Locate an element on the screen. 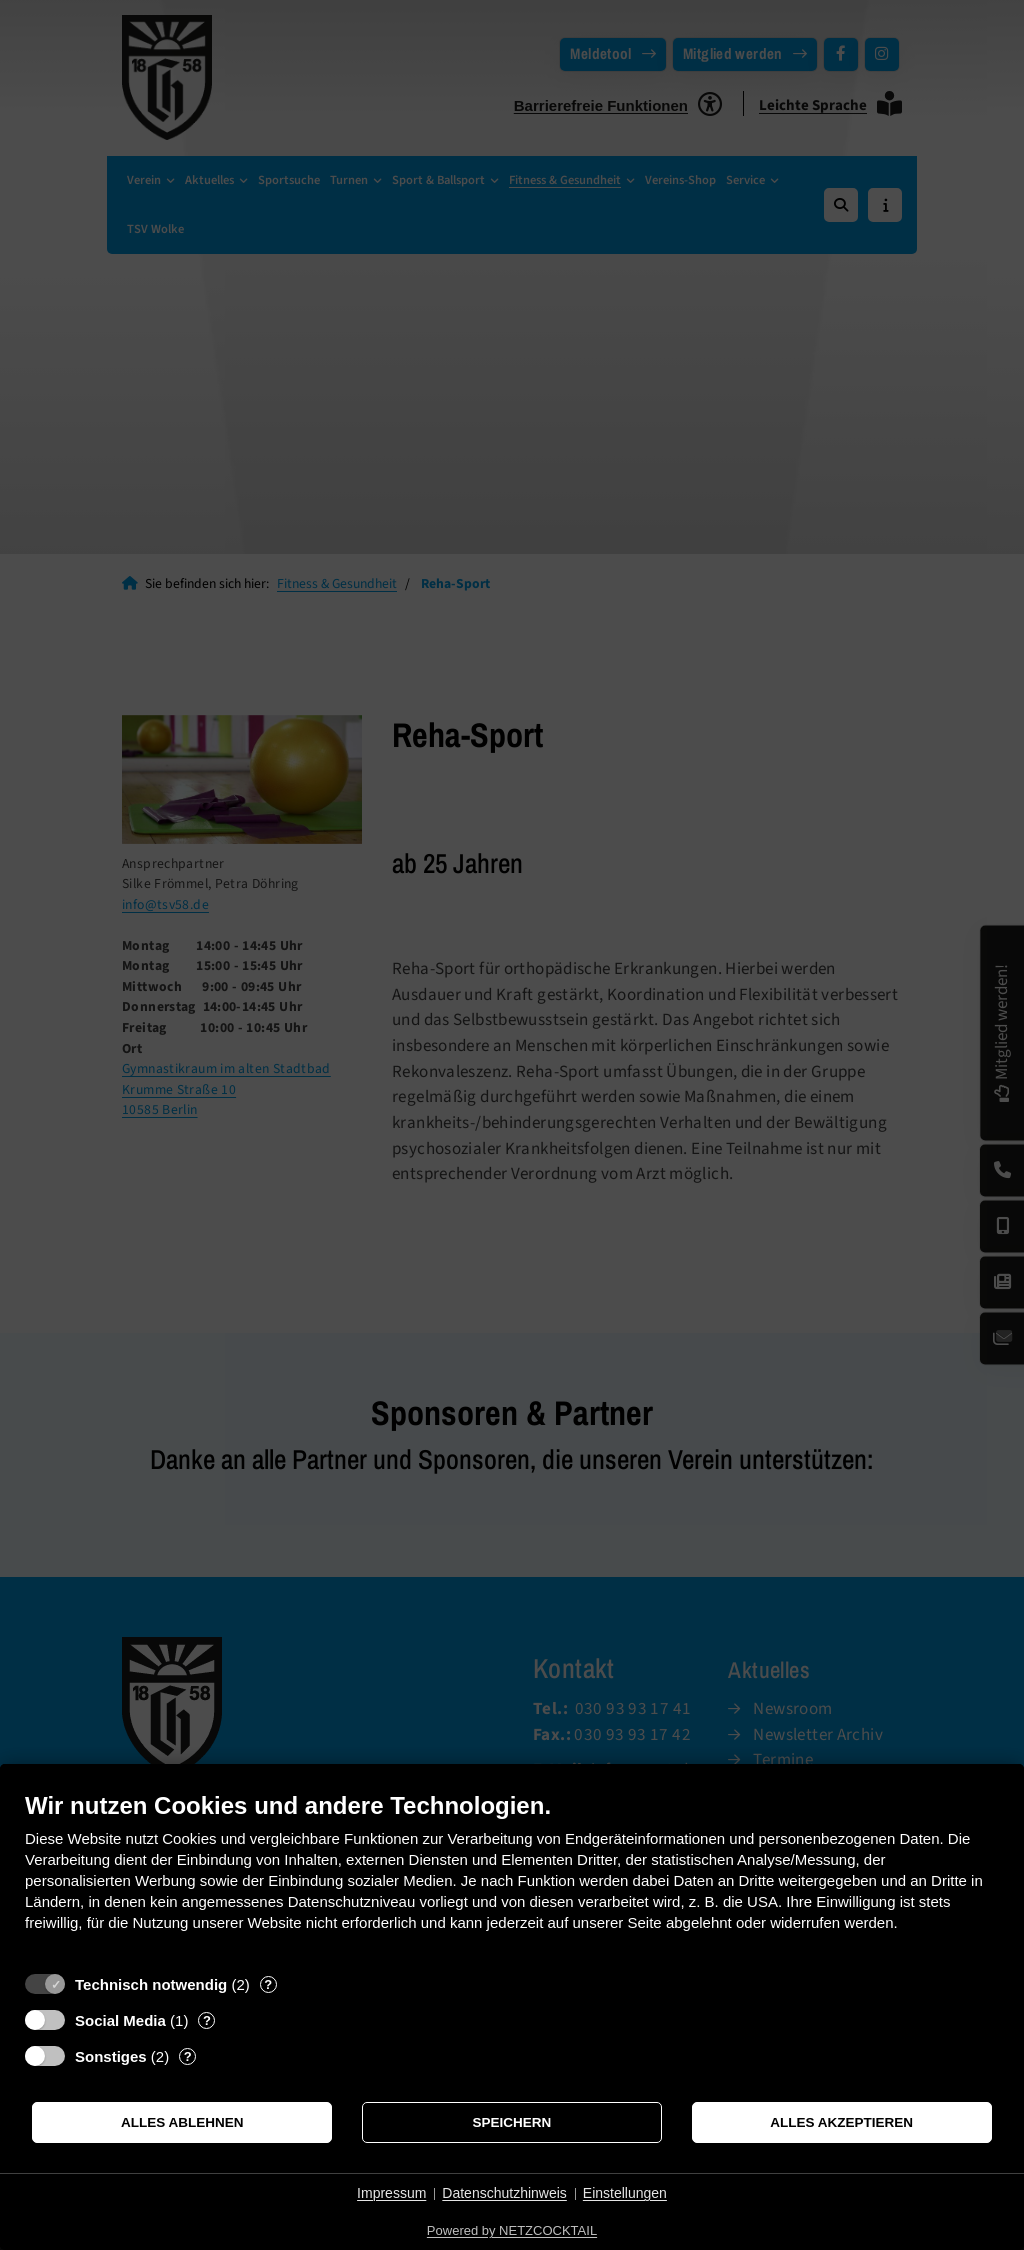 The height and width of the screenshot is (2250, 1024). Einstellungen [button] is located at coordinates (625, 2193).